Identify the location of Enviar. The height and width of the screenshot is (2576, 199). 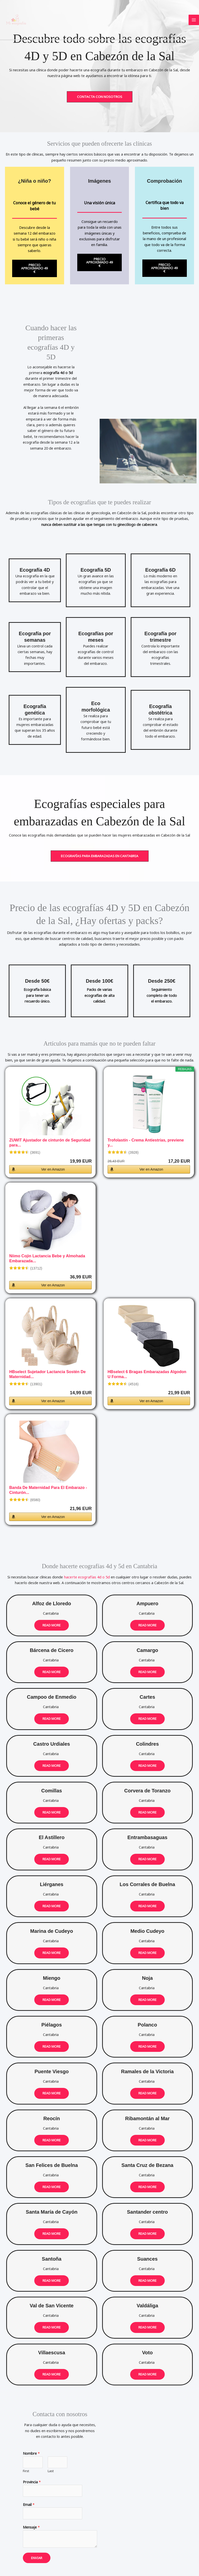
(36, 2550).